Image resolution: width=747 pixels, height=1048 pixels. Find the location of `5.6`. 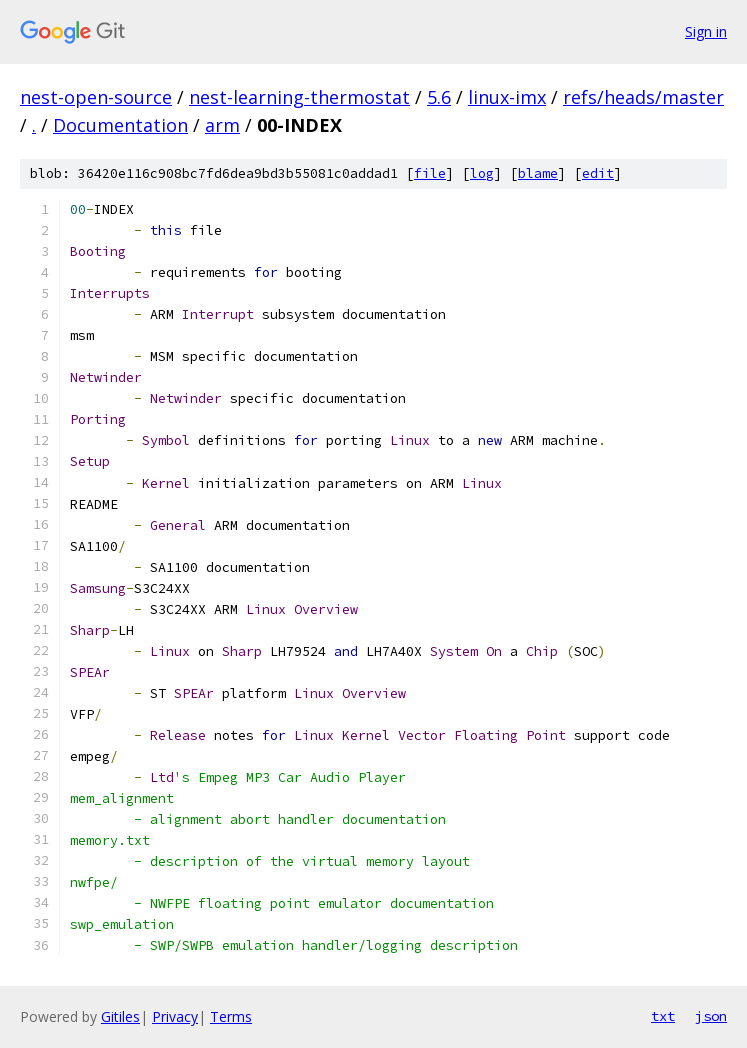

5.6 is located at coordinates (439, 97).